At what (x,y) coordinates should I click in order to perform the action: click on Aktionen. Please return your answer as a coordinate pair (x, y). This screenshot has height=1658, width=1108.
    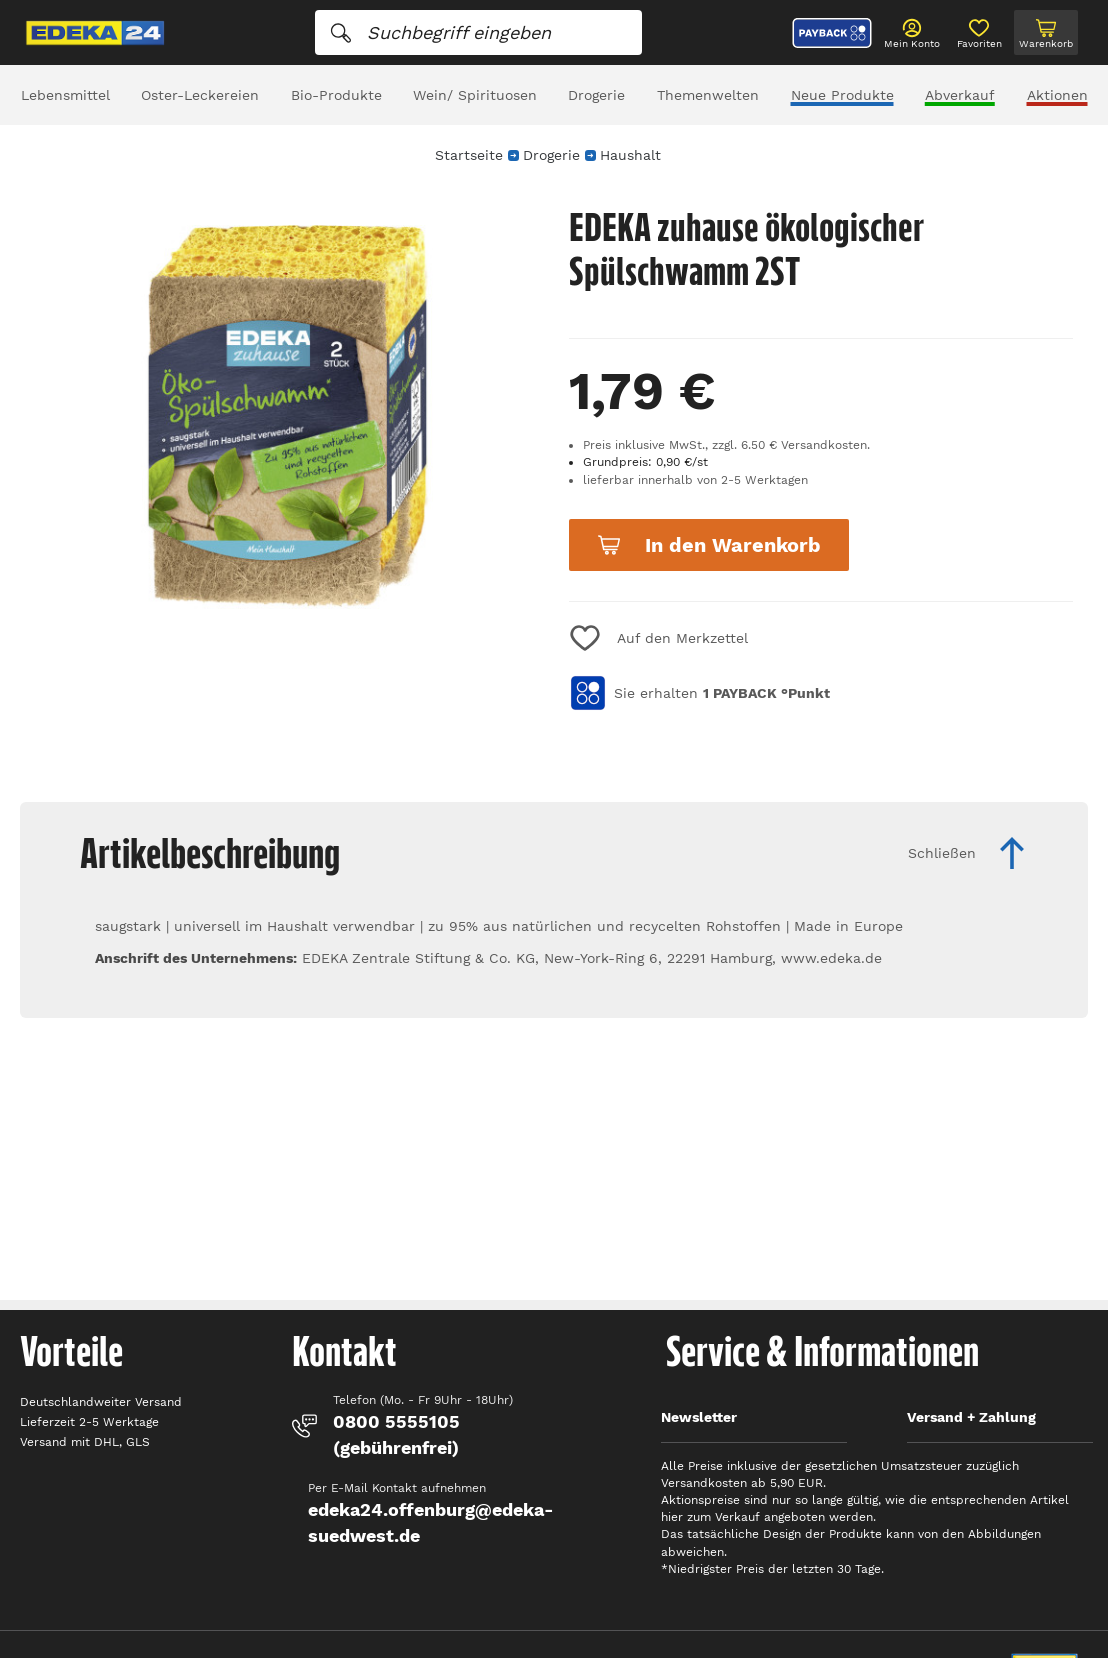
    Looking at the image, I should click on (1057, 95).